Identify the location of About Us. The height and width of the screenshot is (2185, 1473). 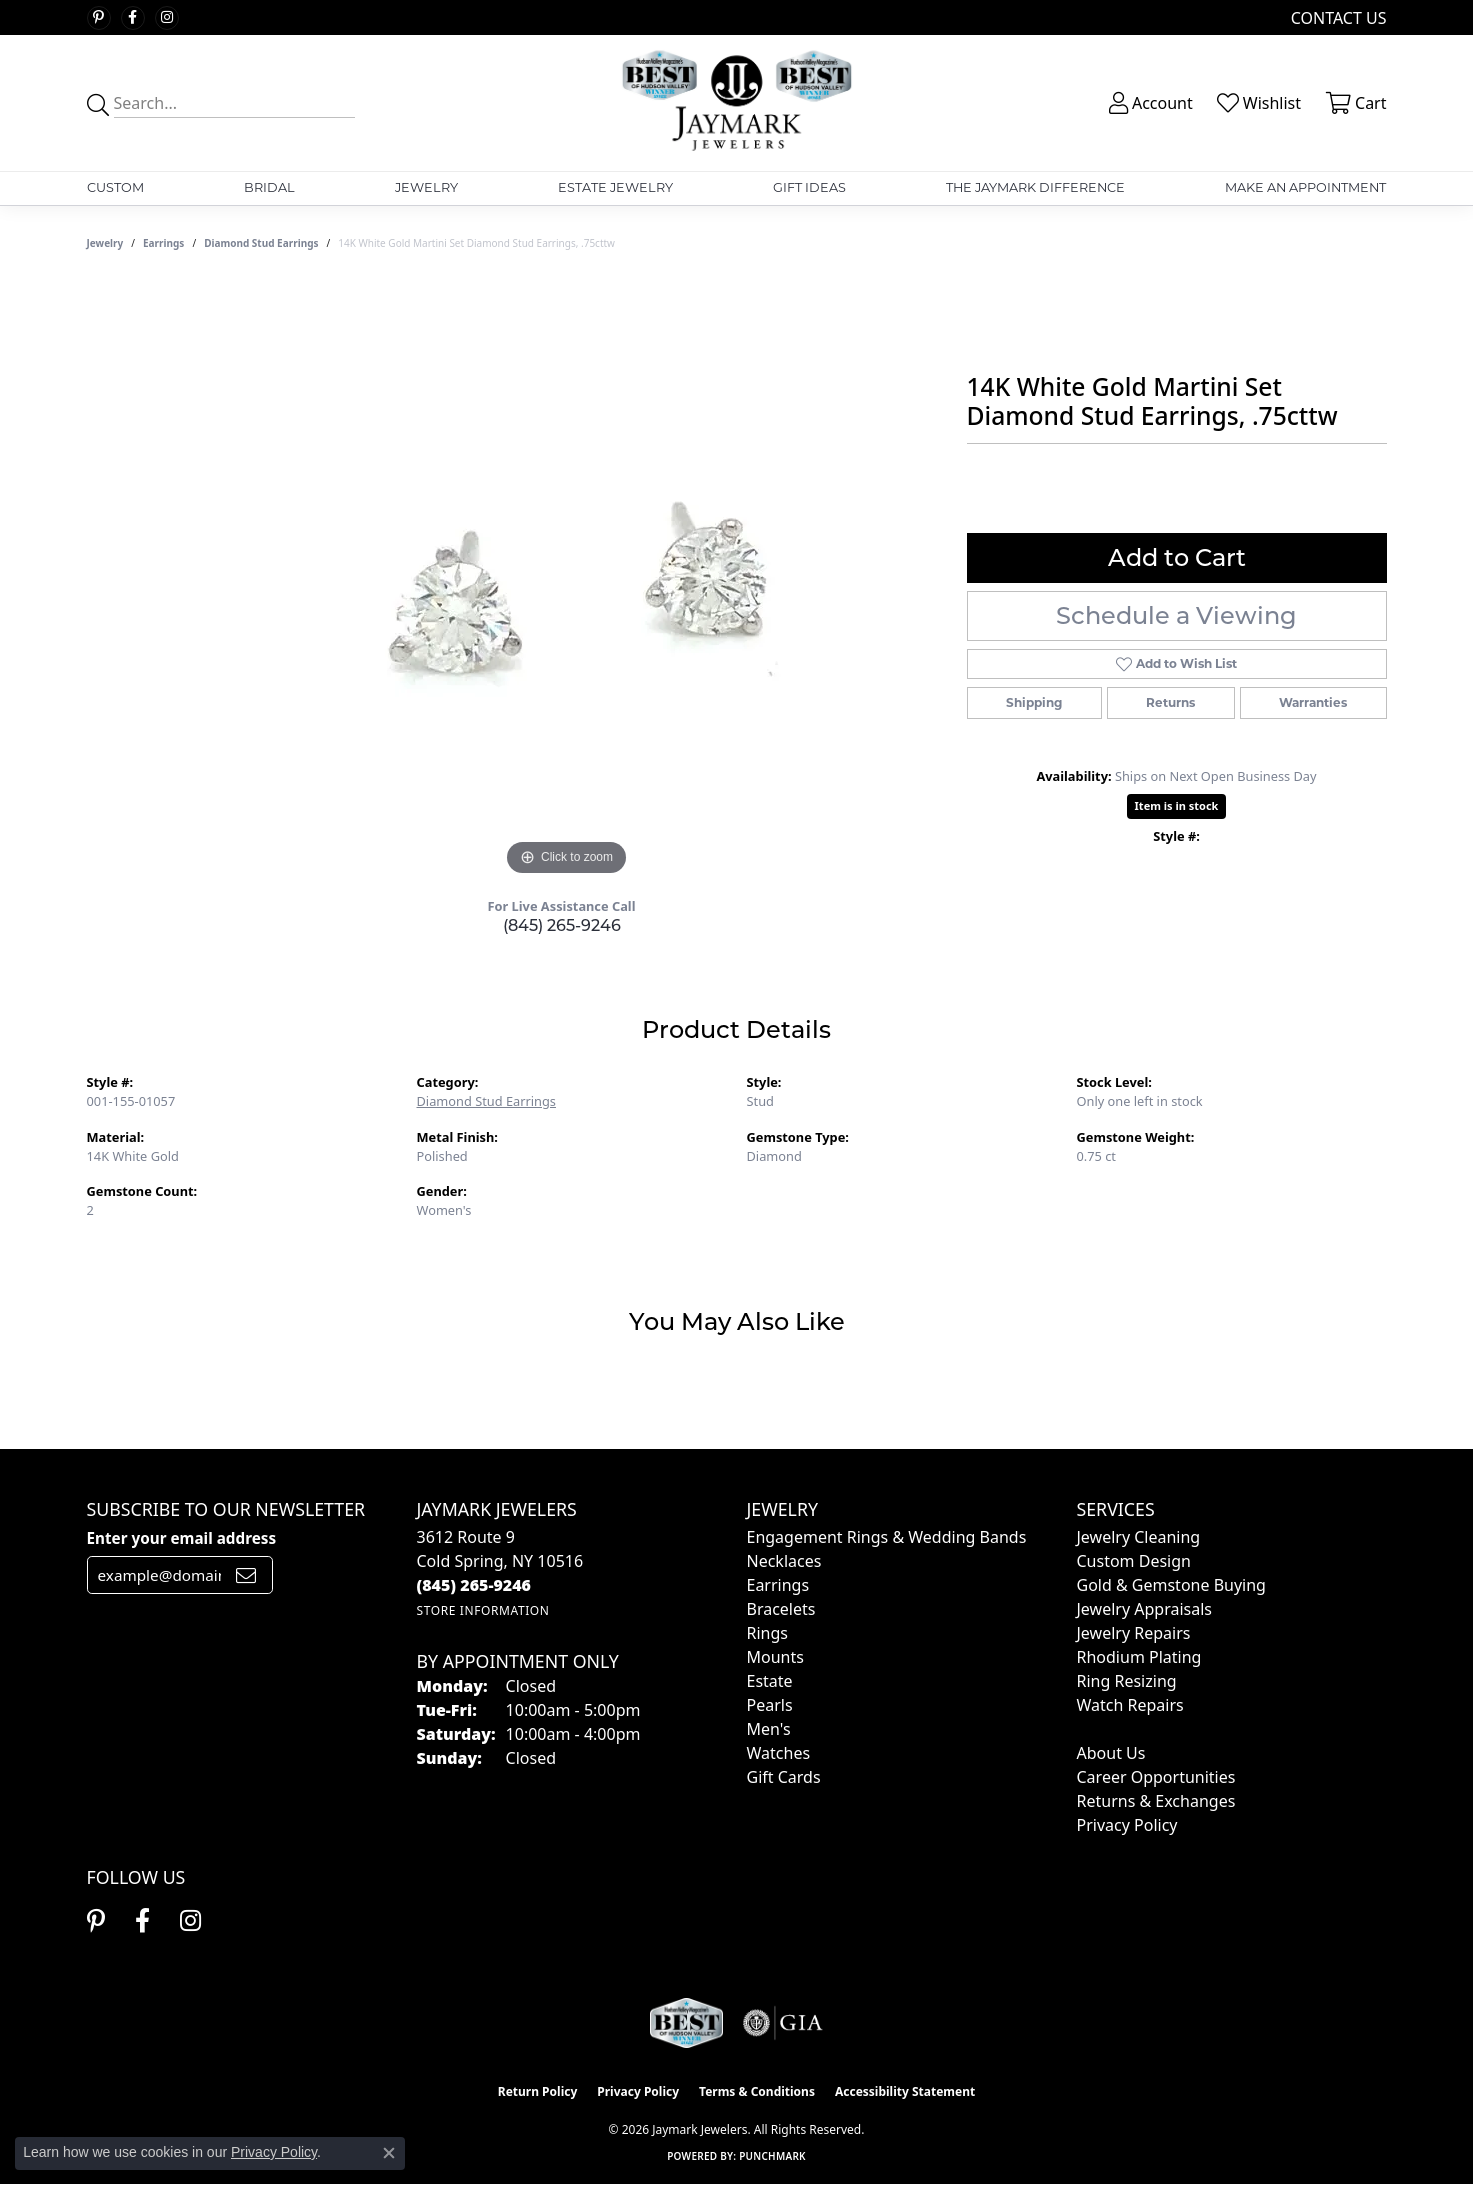
(1111, 1753).